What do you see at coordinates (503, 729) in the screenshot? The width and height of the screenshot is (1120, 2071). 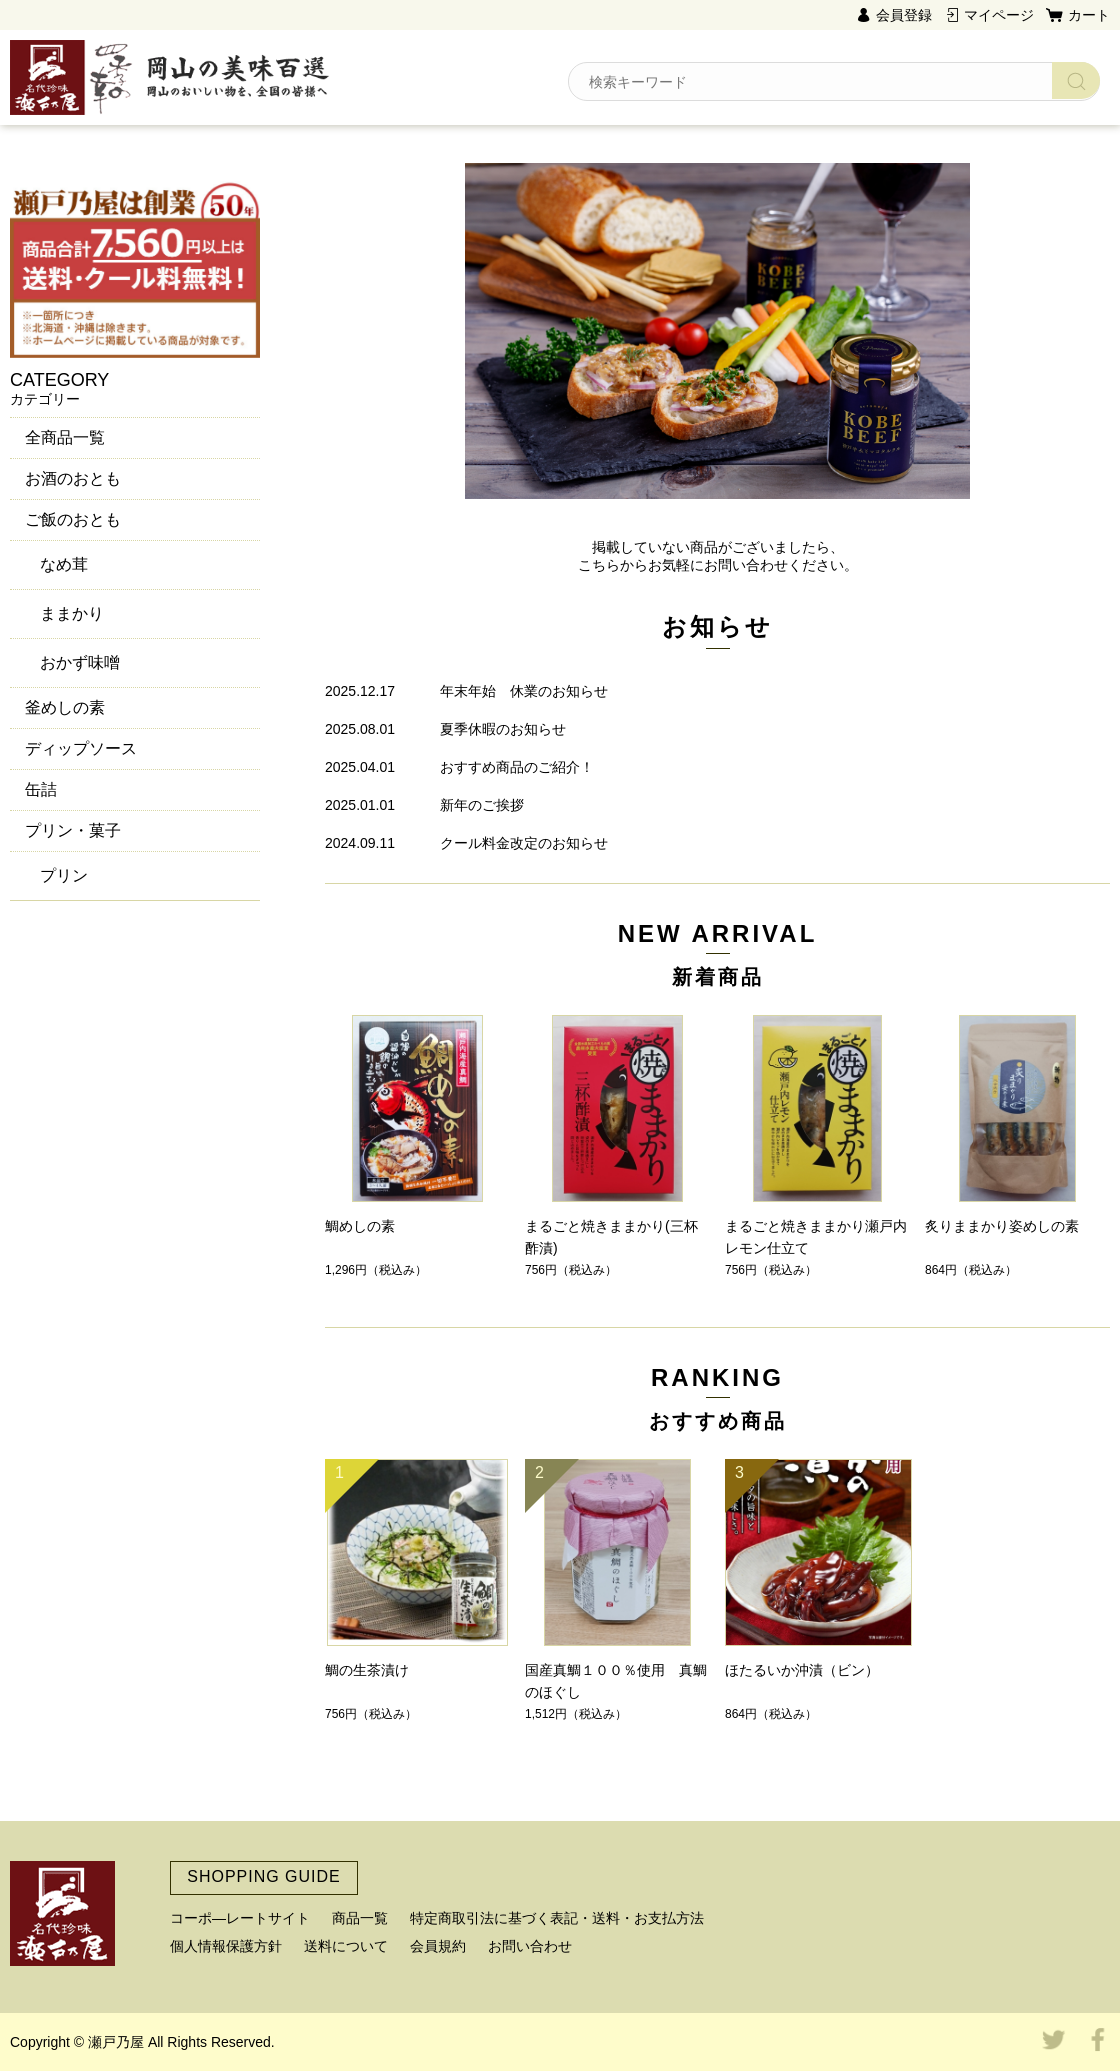 I see `夏季休暇のお知らせ` at bounding box center [503, 729].